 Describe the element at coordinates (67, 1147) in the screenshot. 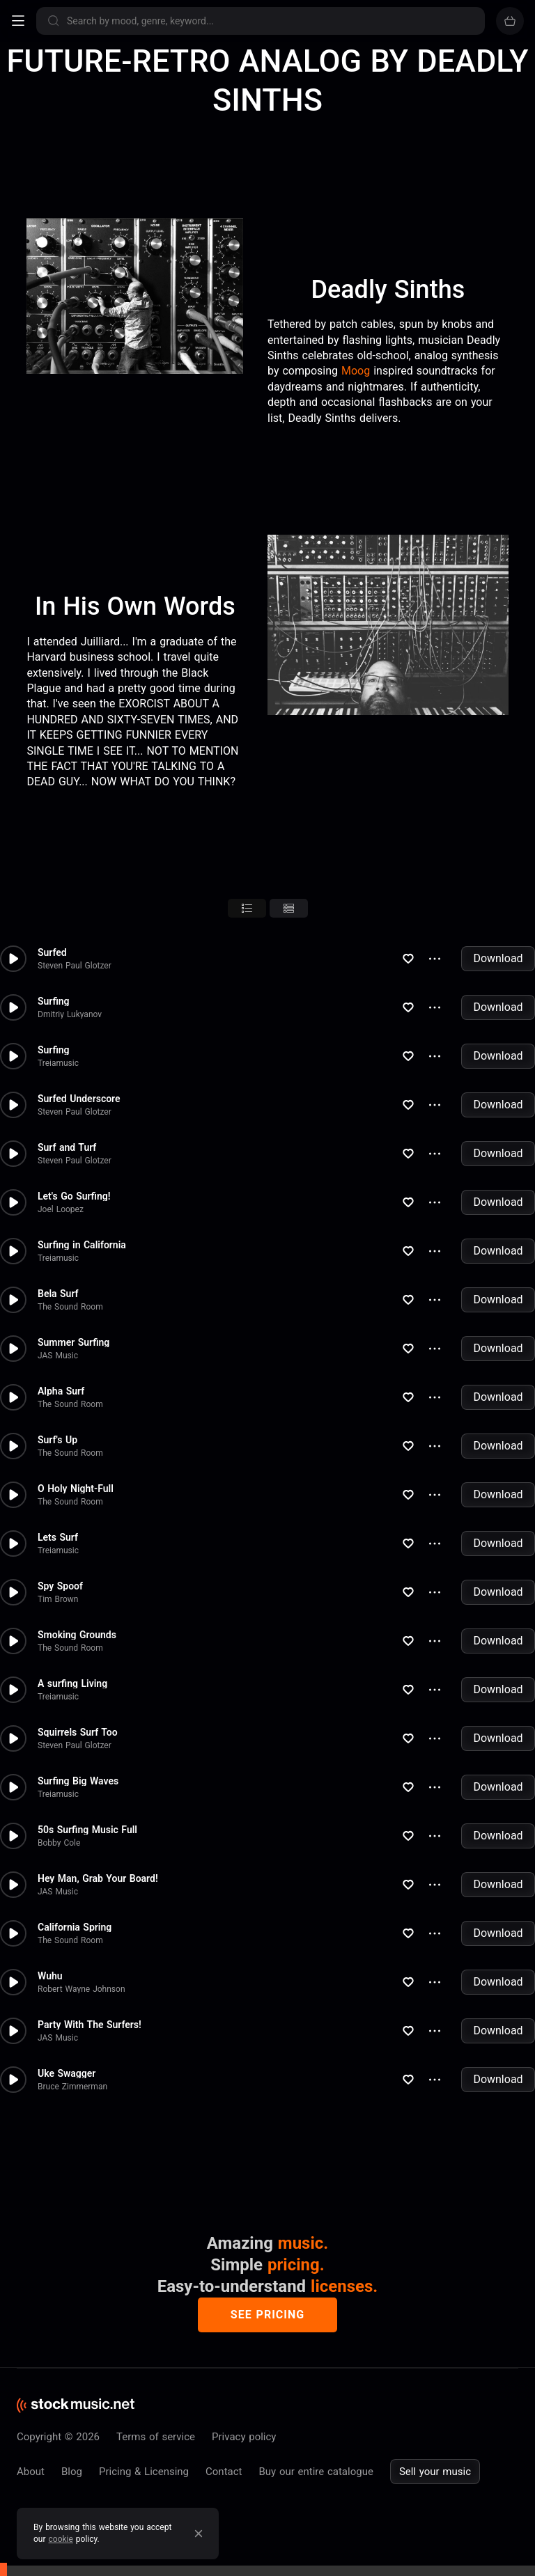

I see `Surf and Turf` at that location.